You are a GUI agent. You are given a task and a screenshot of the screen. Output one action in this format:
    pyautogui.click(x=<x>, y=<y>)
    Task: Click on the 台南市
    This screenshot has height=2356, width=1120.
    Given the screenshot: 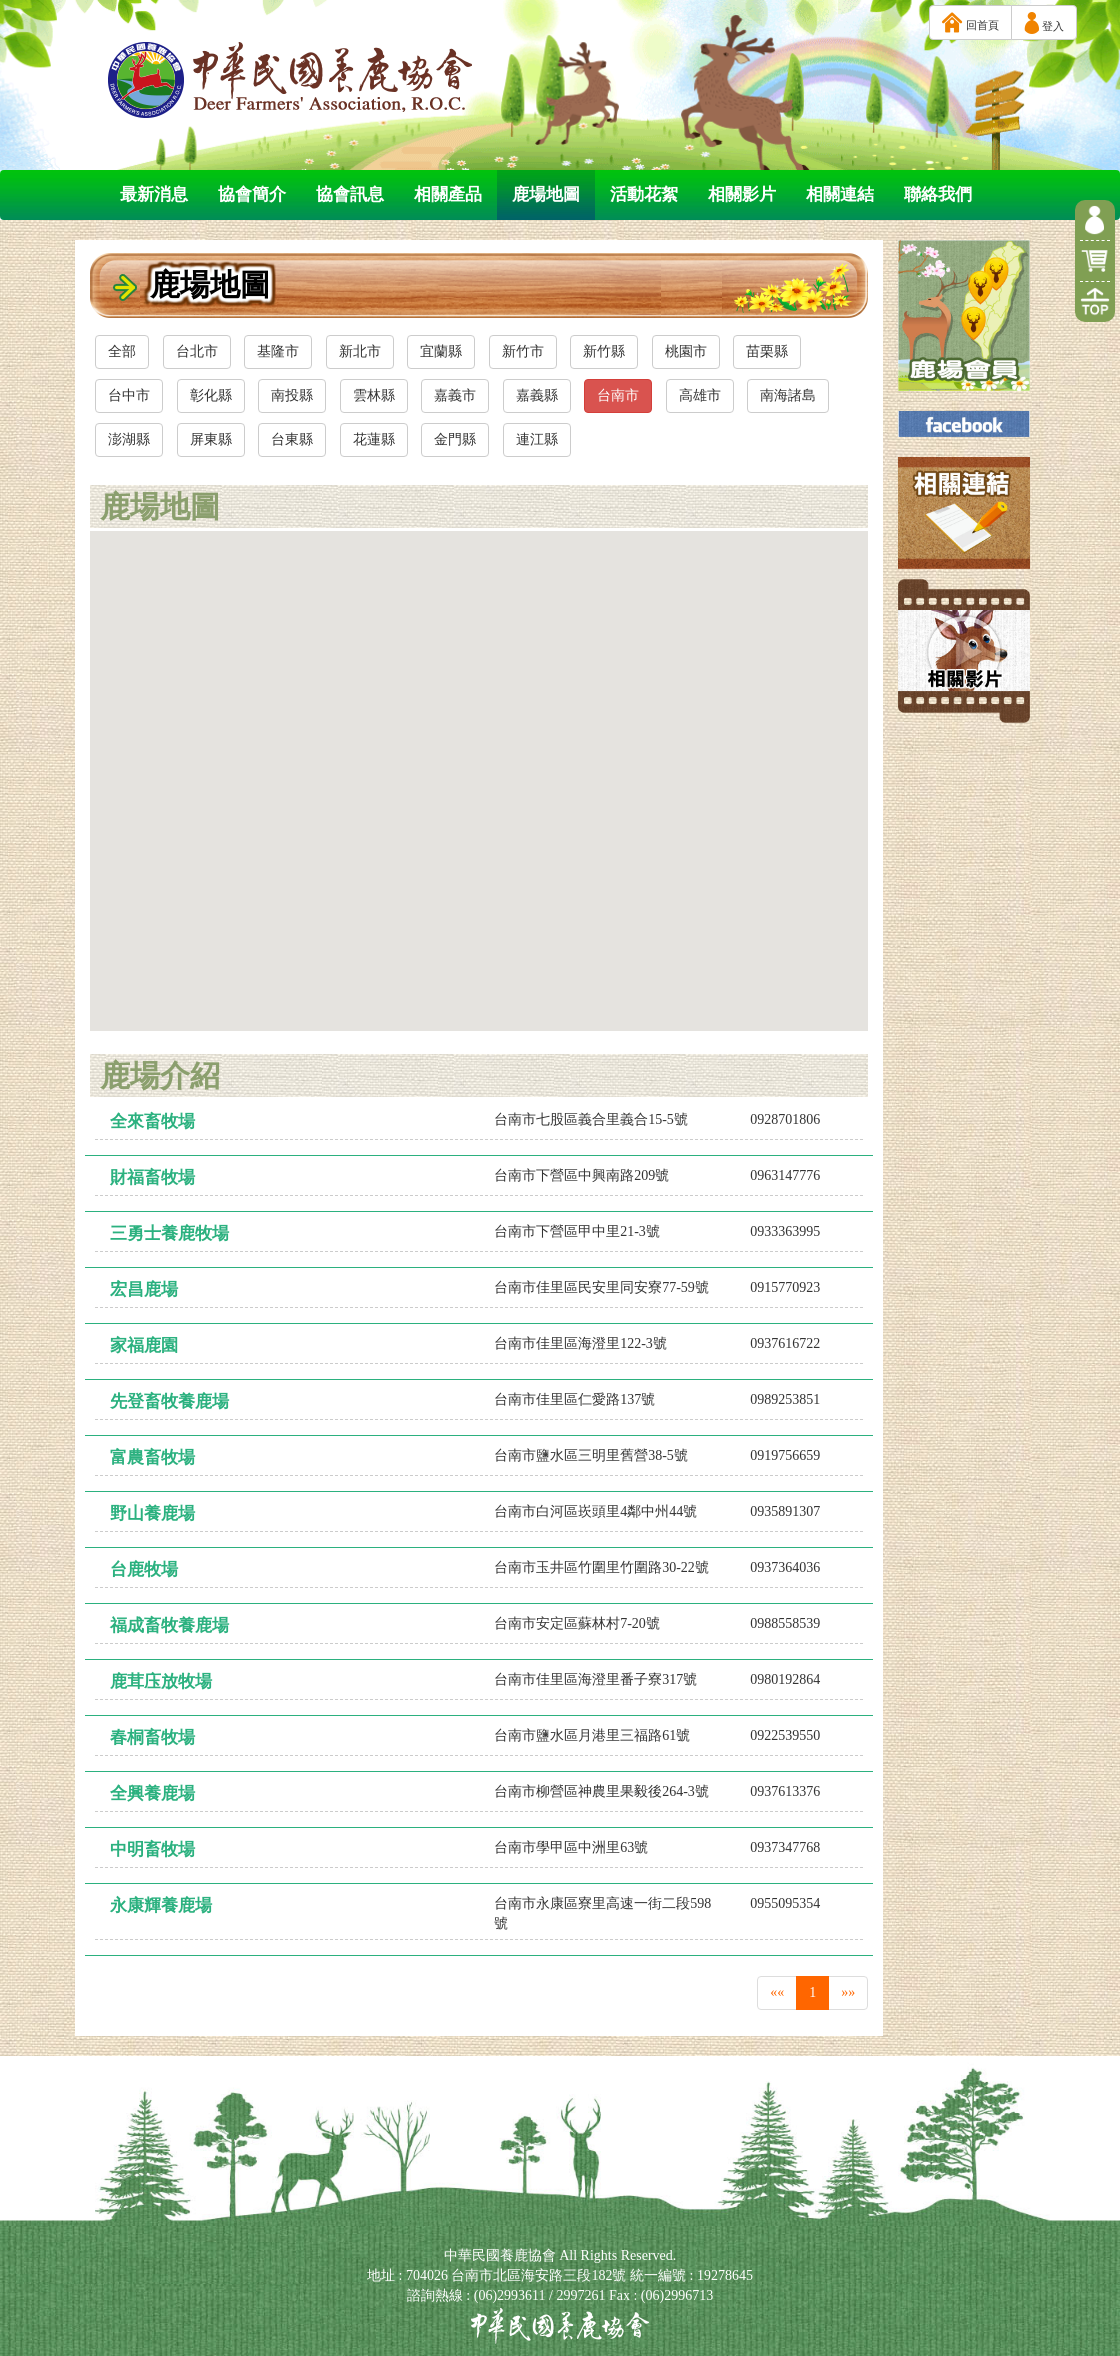 What is the action you would take?
    pyautogui.click(x=618, y=395)
    